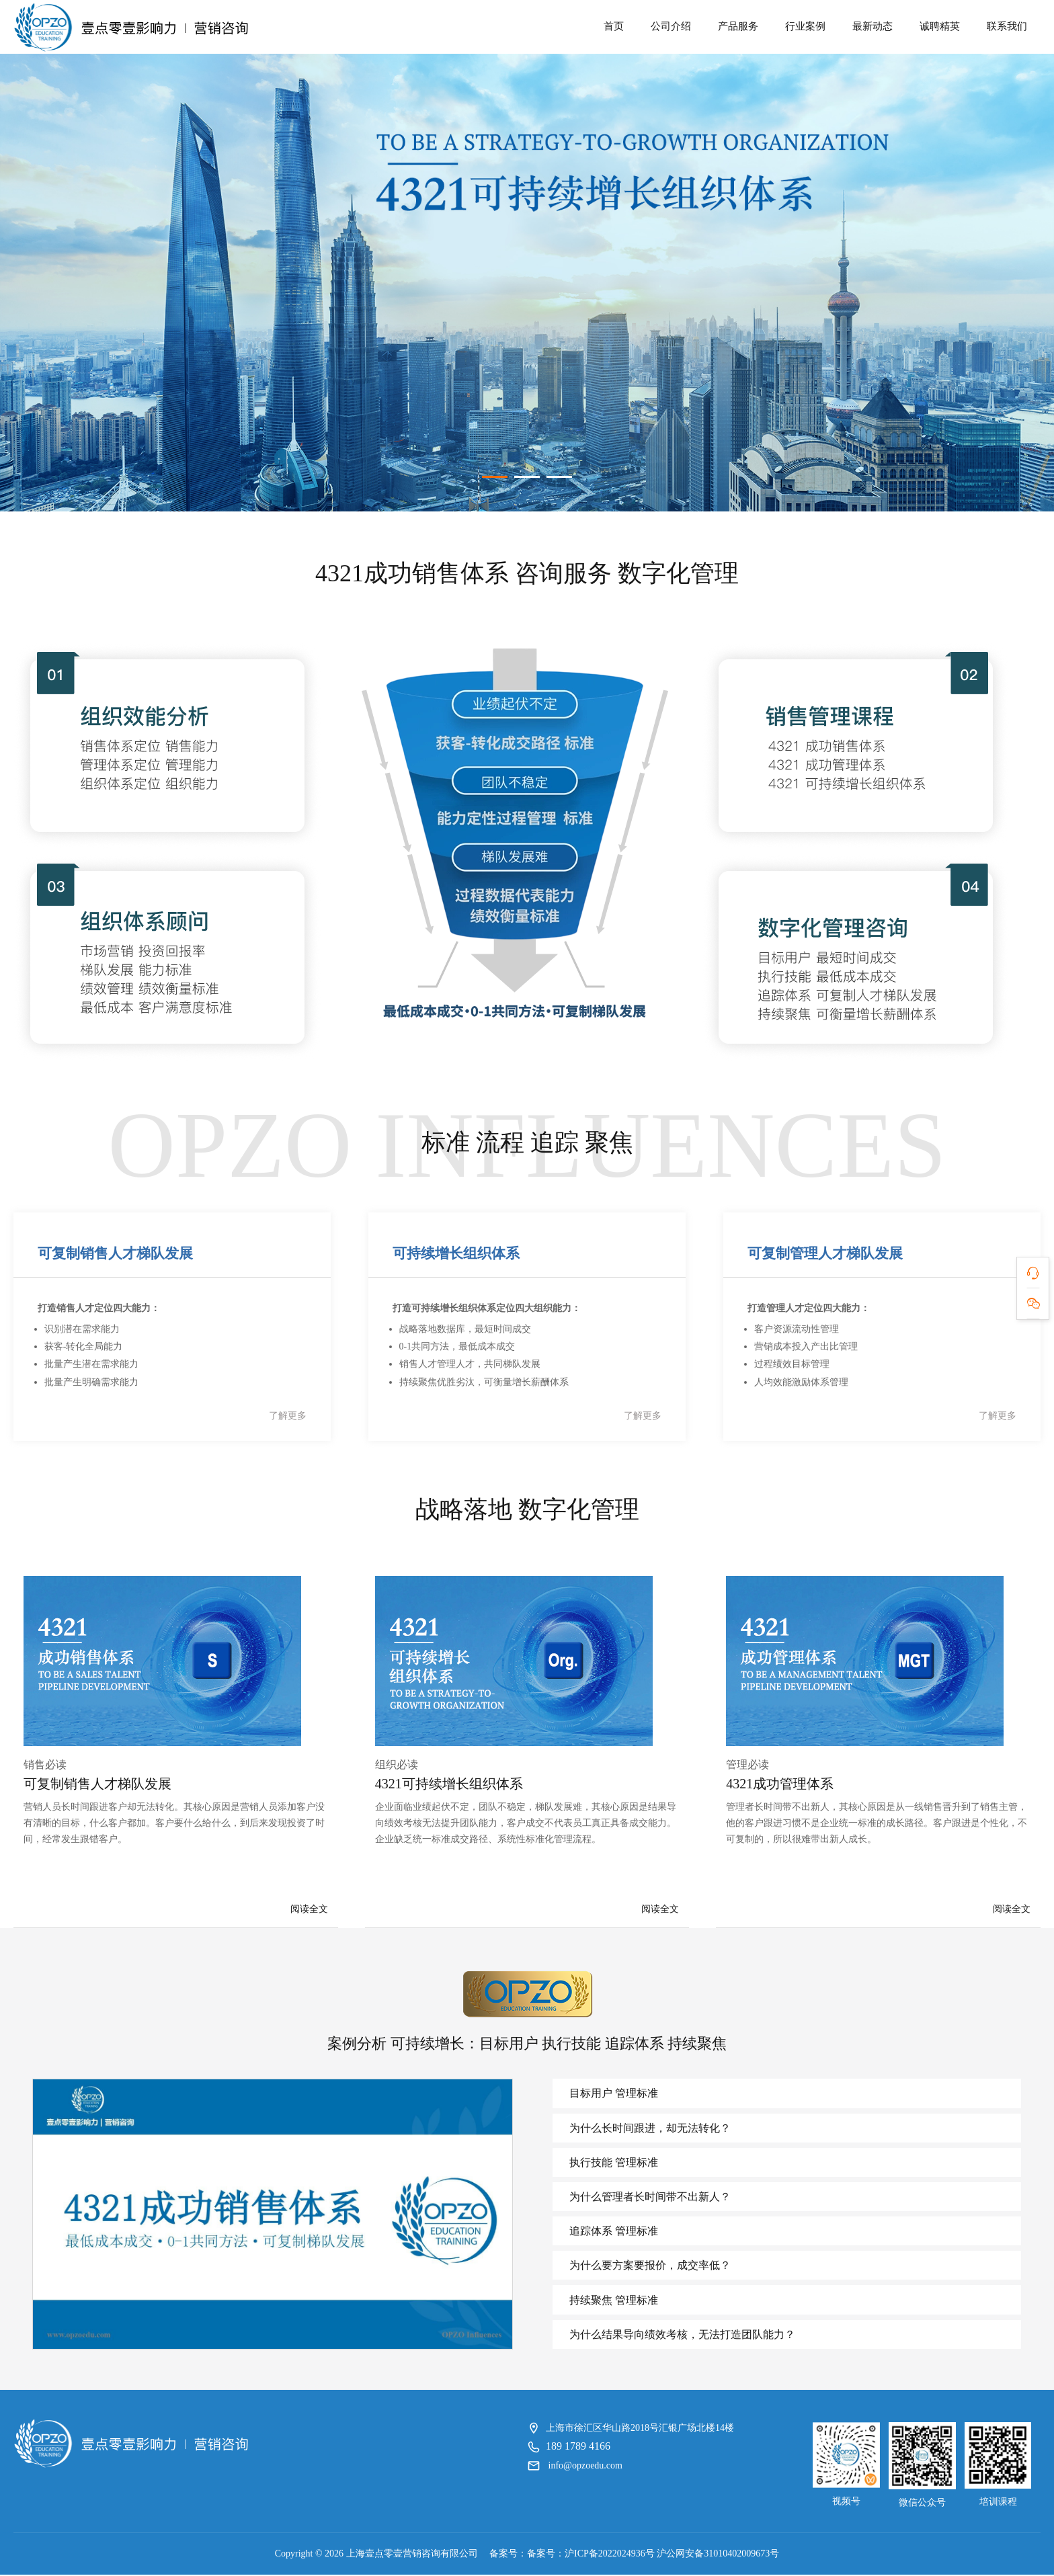 This screenshot has height=2576, width=1054. Describe the element at coordinates (614, 26) in the screenshot. I see `首页` at that location.